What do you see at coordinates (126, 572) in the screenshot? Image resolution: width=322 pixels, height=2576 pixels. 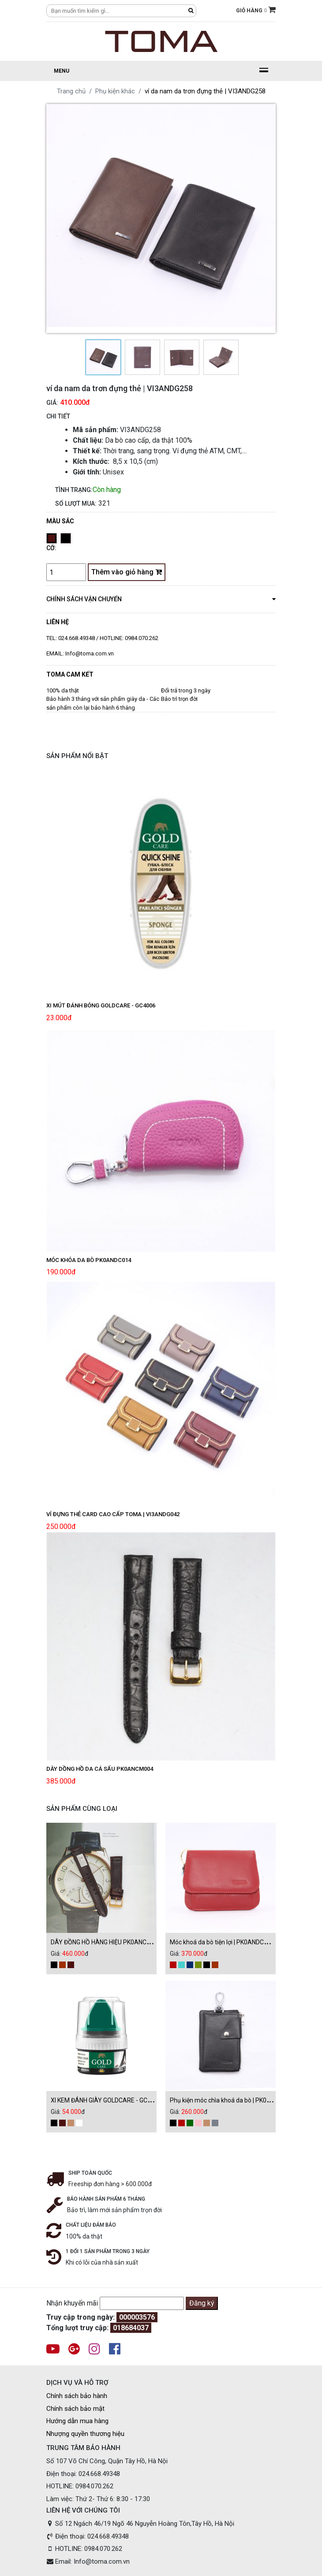 I see `Thêm vào giỏ hàng` at bounding box center [126, 572].